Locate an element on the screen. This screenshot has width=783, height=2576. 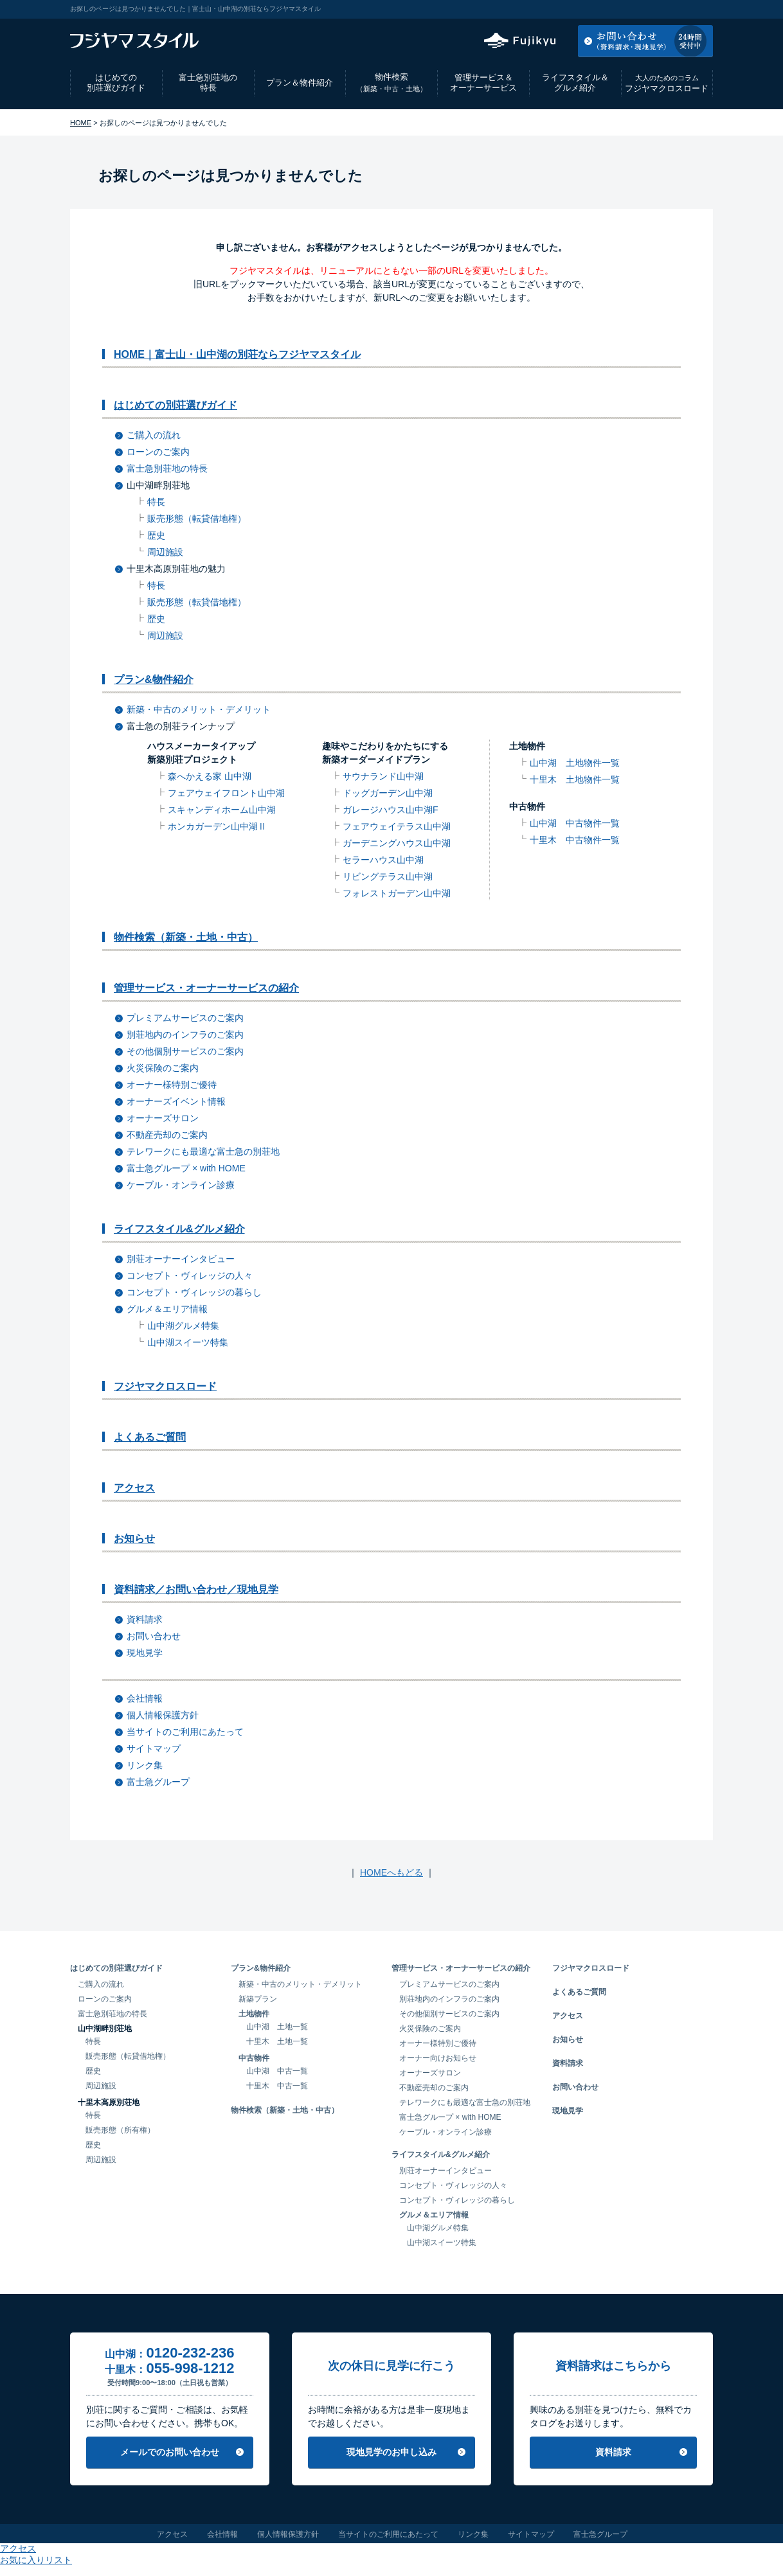
富士急別荘地の特長 is located at coordinates (208, 83).